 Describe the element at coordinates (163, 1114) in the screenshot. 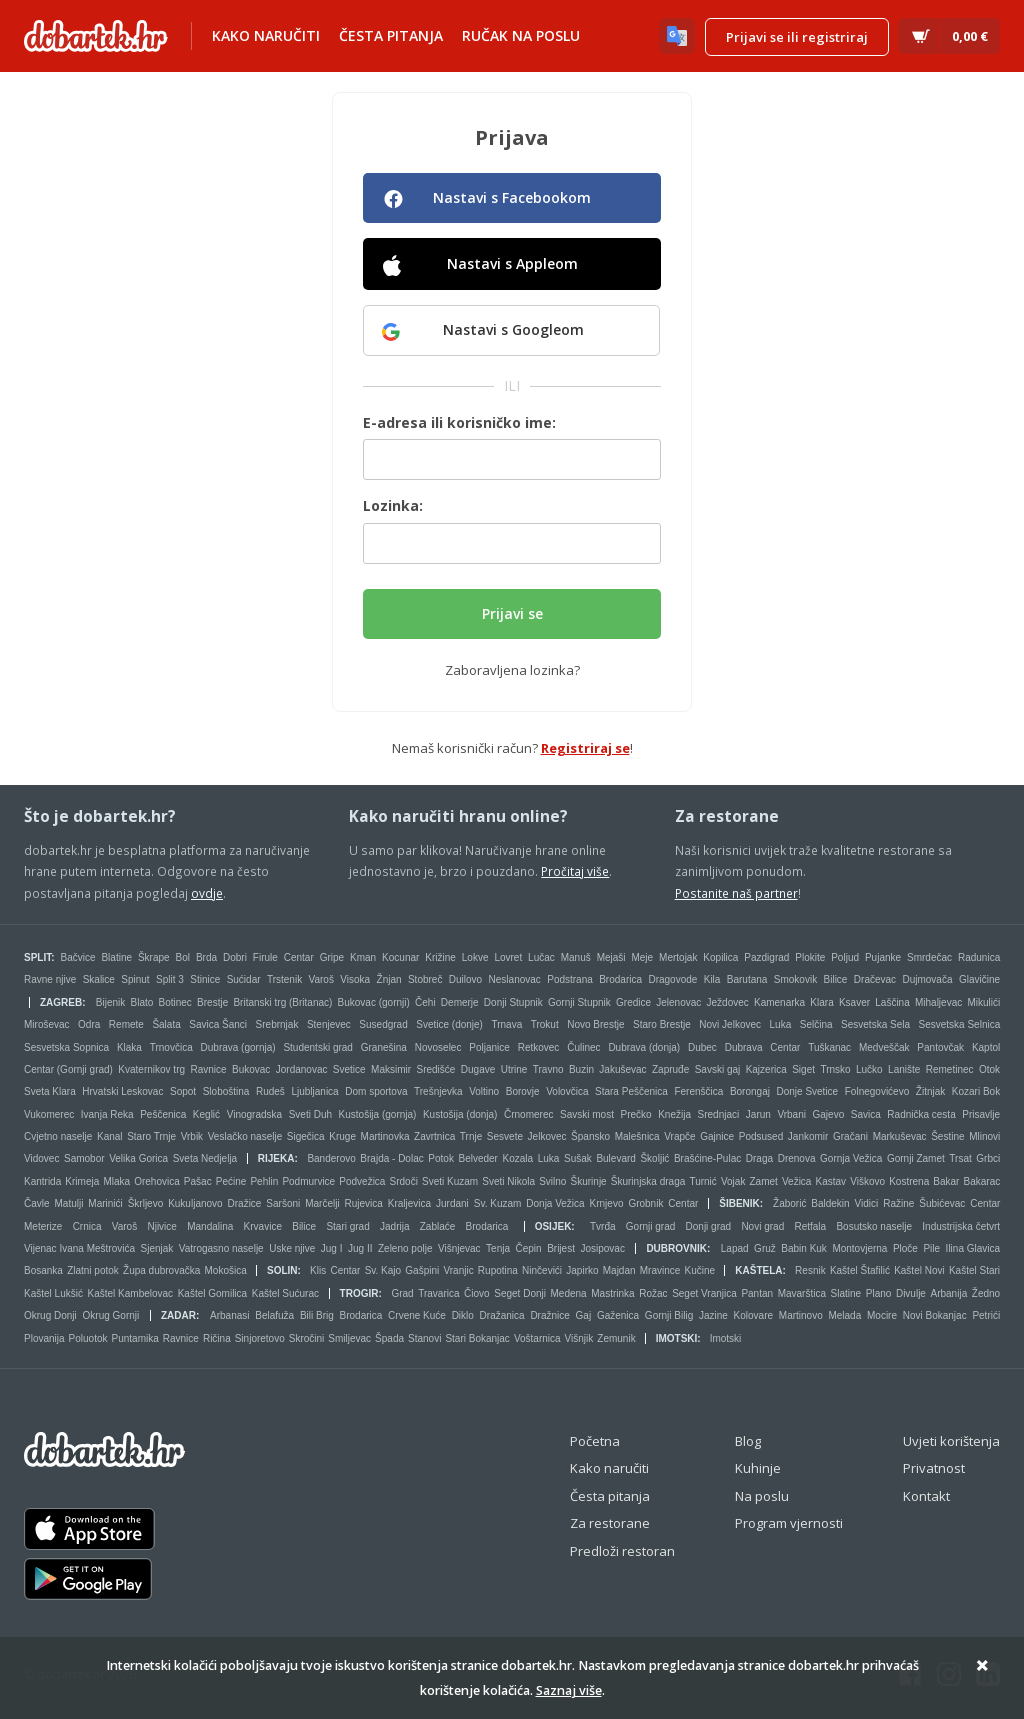

I see `Peščenica` at that location.